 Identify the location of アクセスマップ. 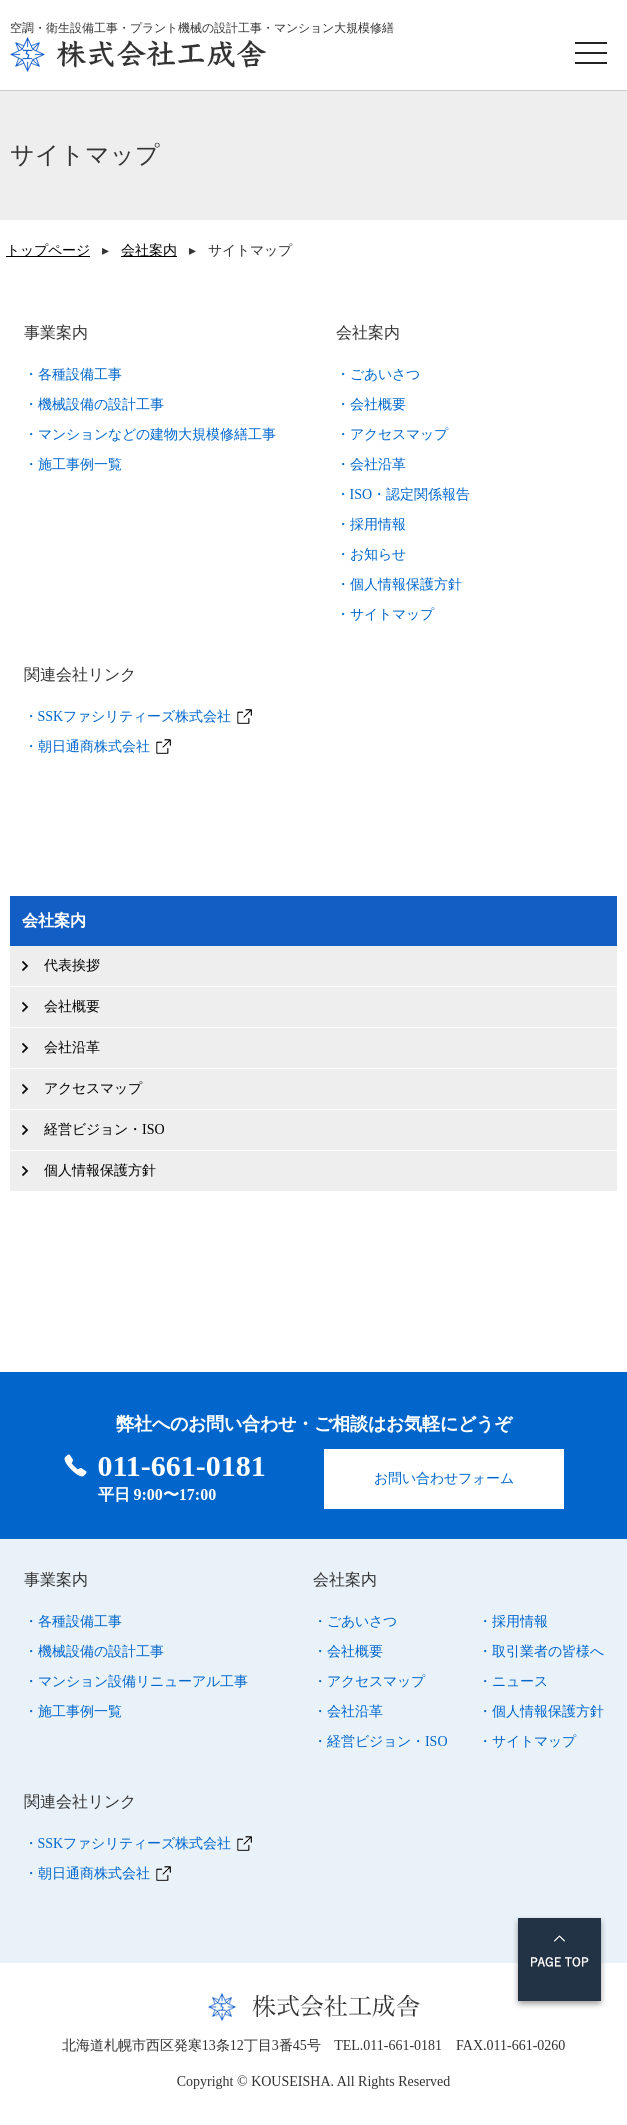
(93, 1088).